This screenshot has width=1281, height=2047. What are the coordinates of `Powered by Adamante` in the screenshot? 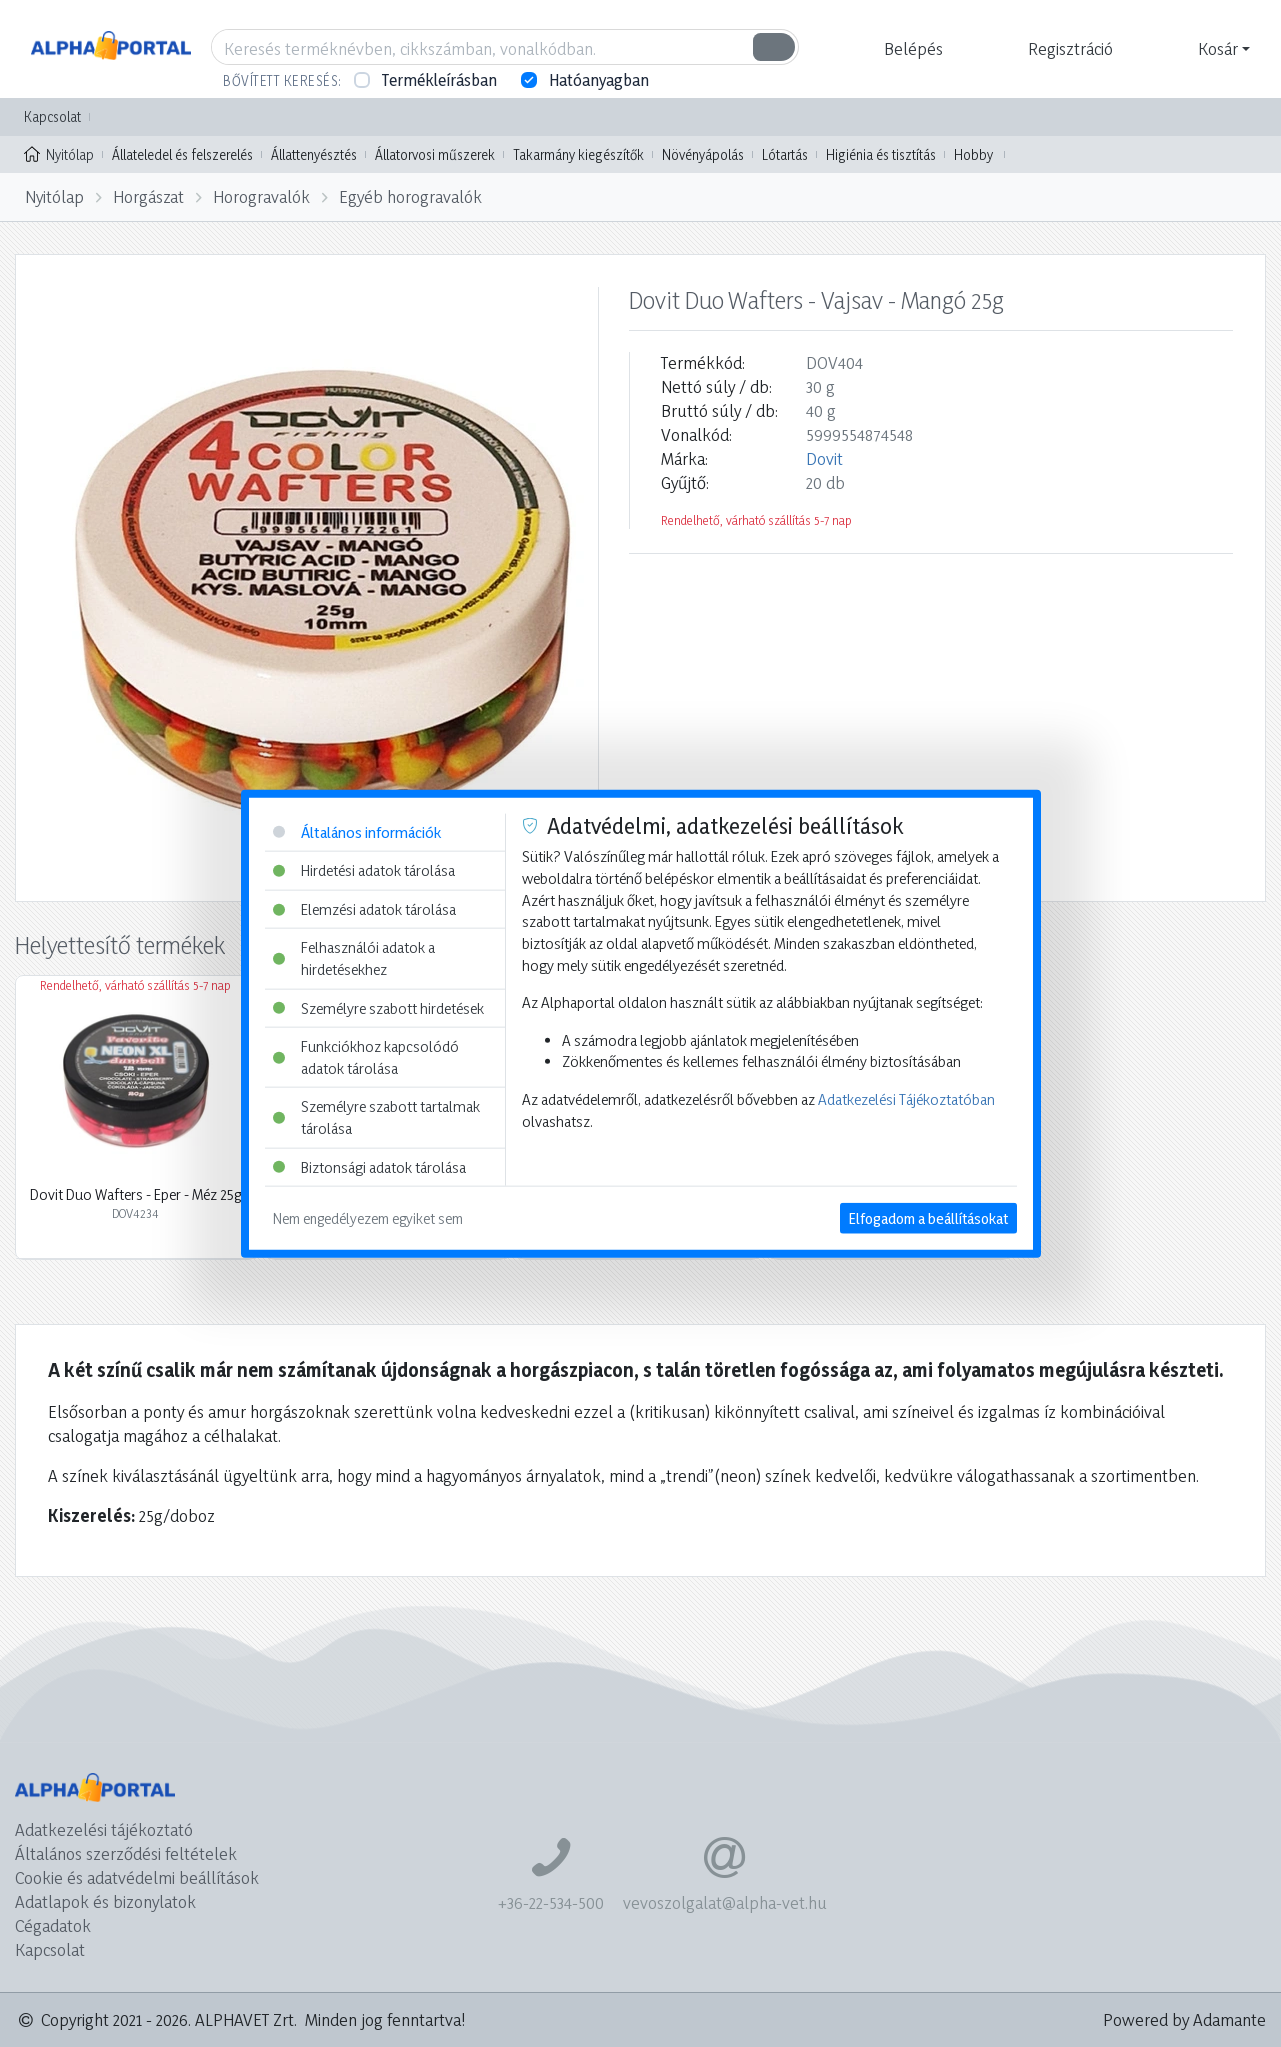 It's located at (1184, 2019).